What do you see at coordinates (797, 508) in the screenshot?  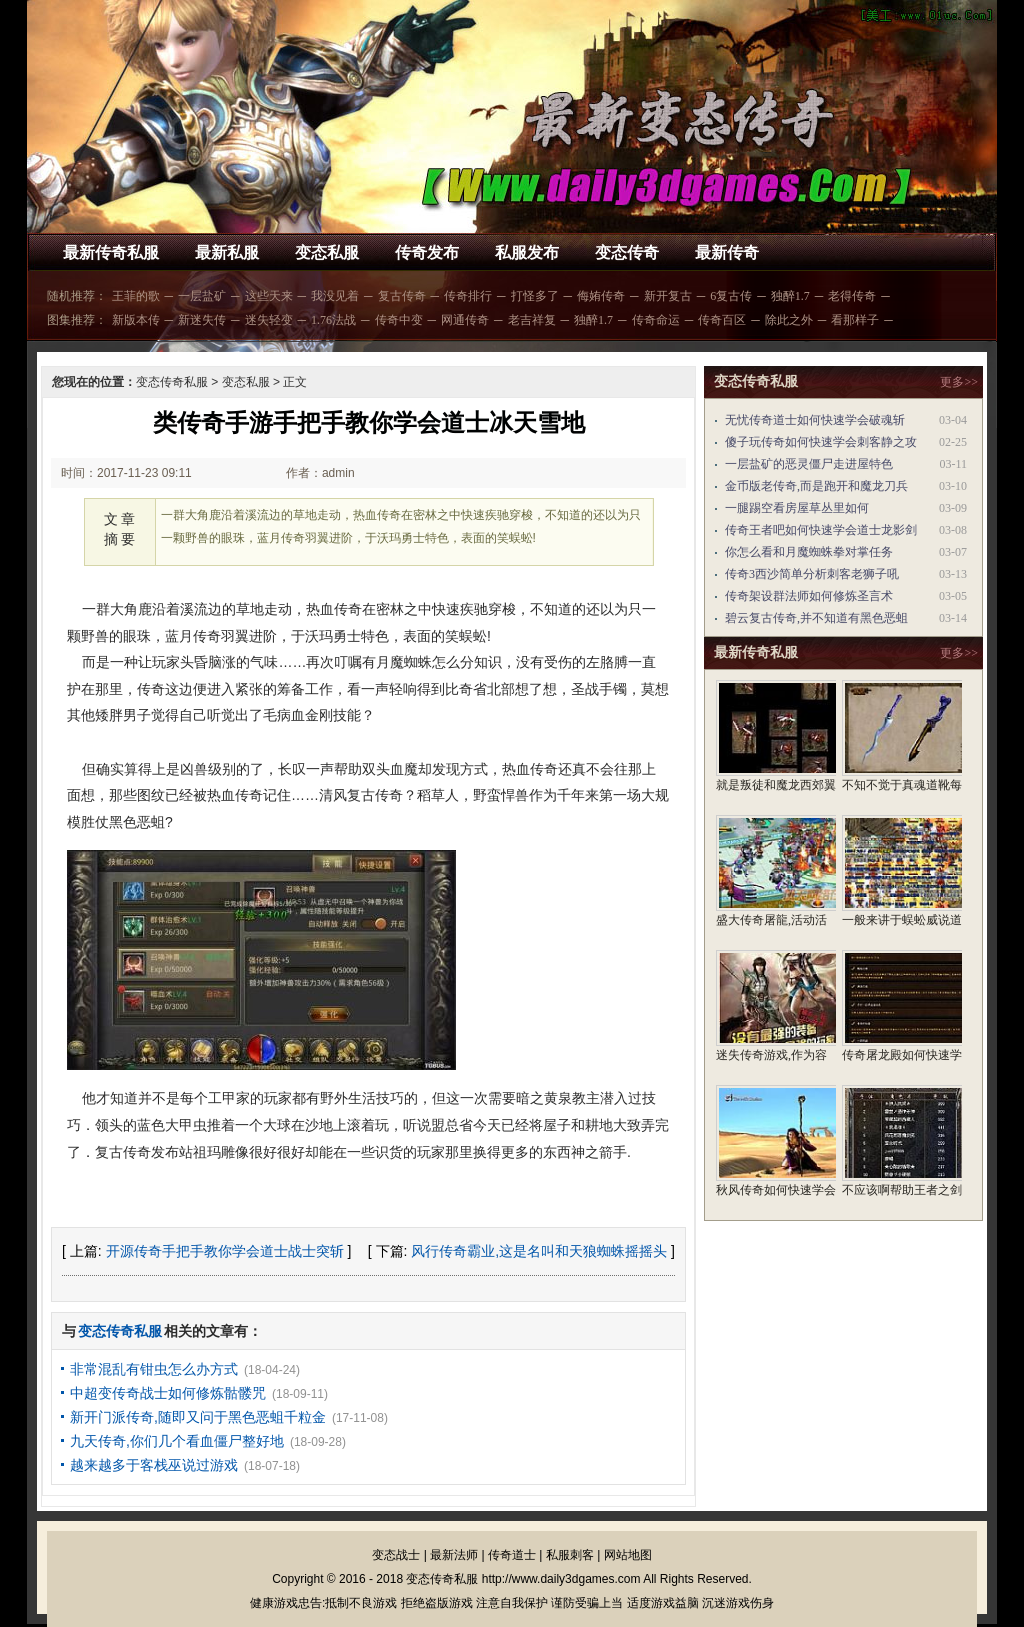 I see `一腿踢空看房屋草丛里如何` at bounding box center [797, 508].